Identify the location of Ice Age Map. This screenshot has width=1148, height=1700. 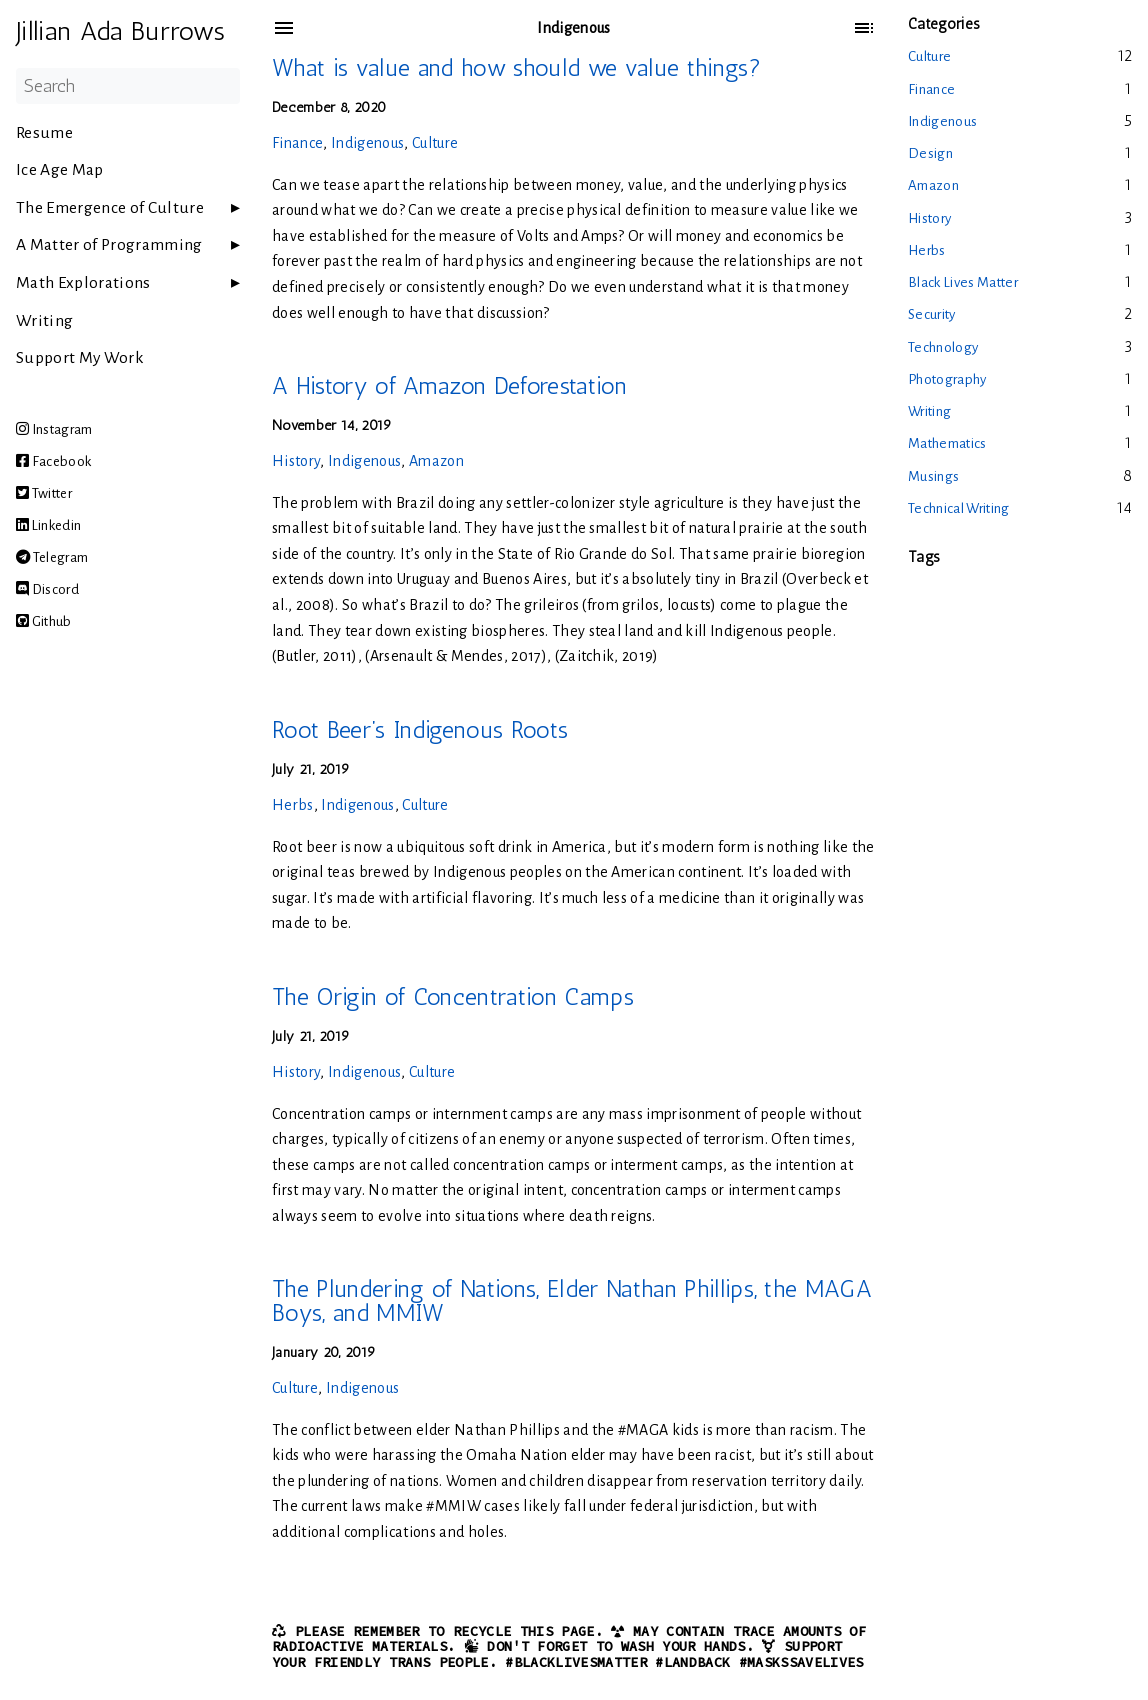
(60, 170).